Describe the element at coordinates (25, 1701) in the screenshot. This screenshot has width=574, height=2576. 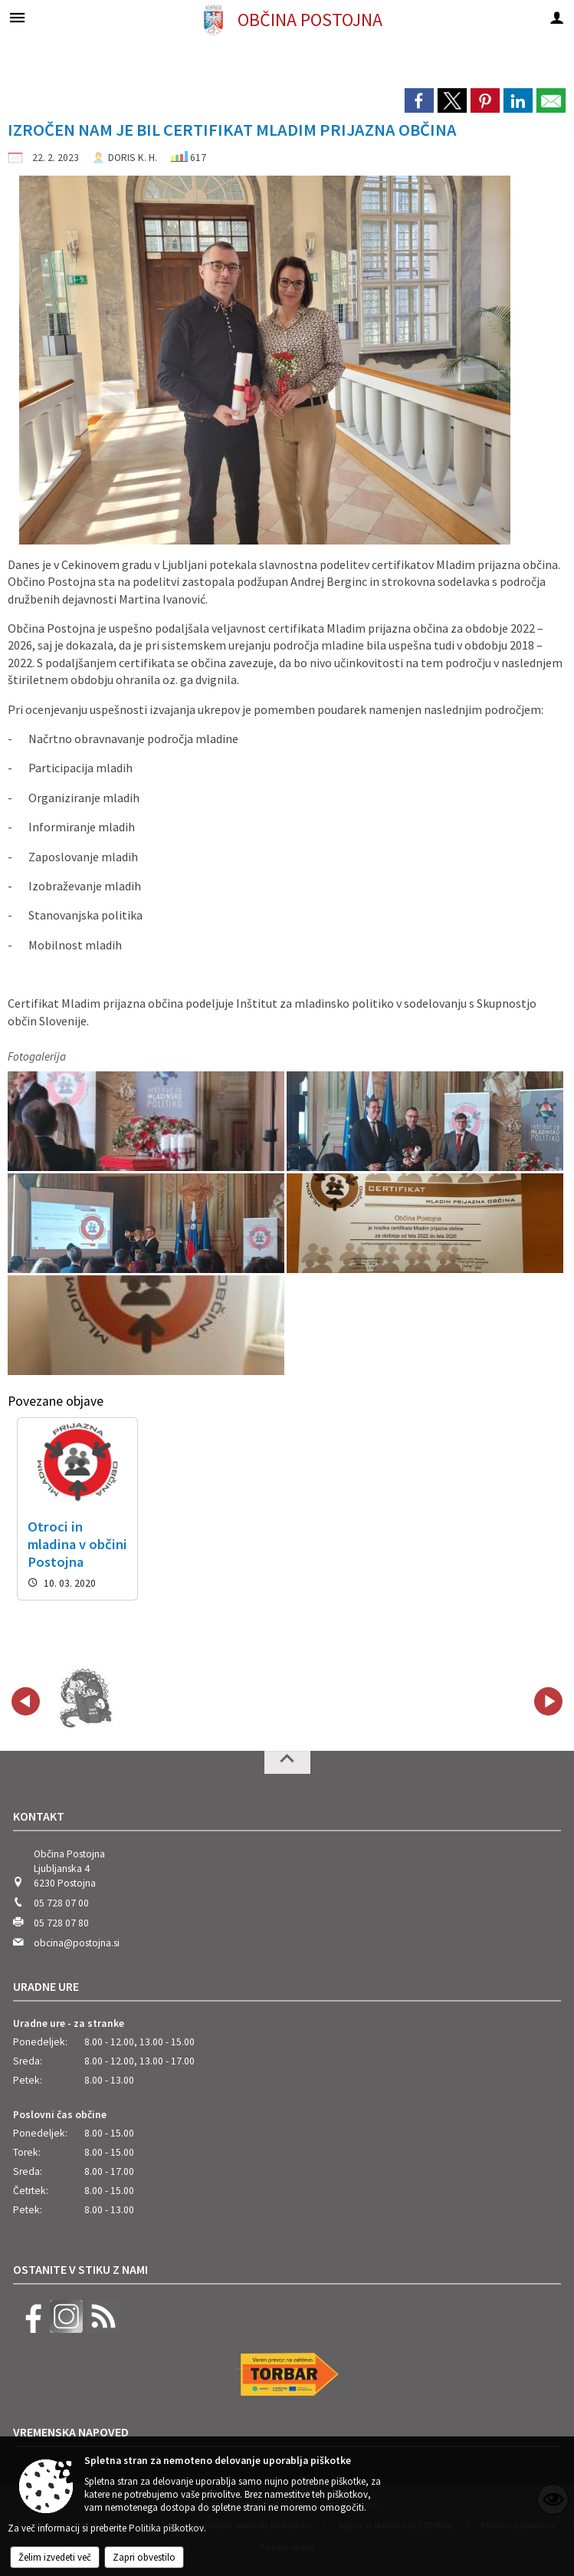
I see `[button]` at that location.